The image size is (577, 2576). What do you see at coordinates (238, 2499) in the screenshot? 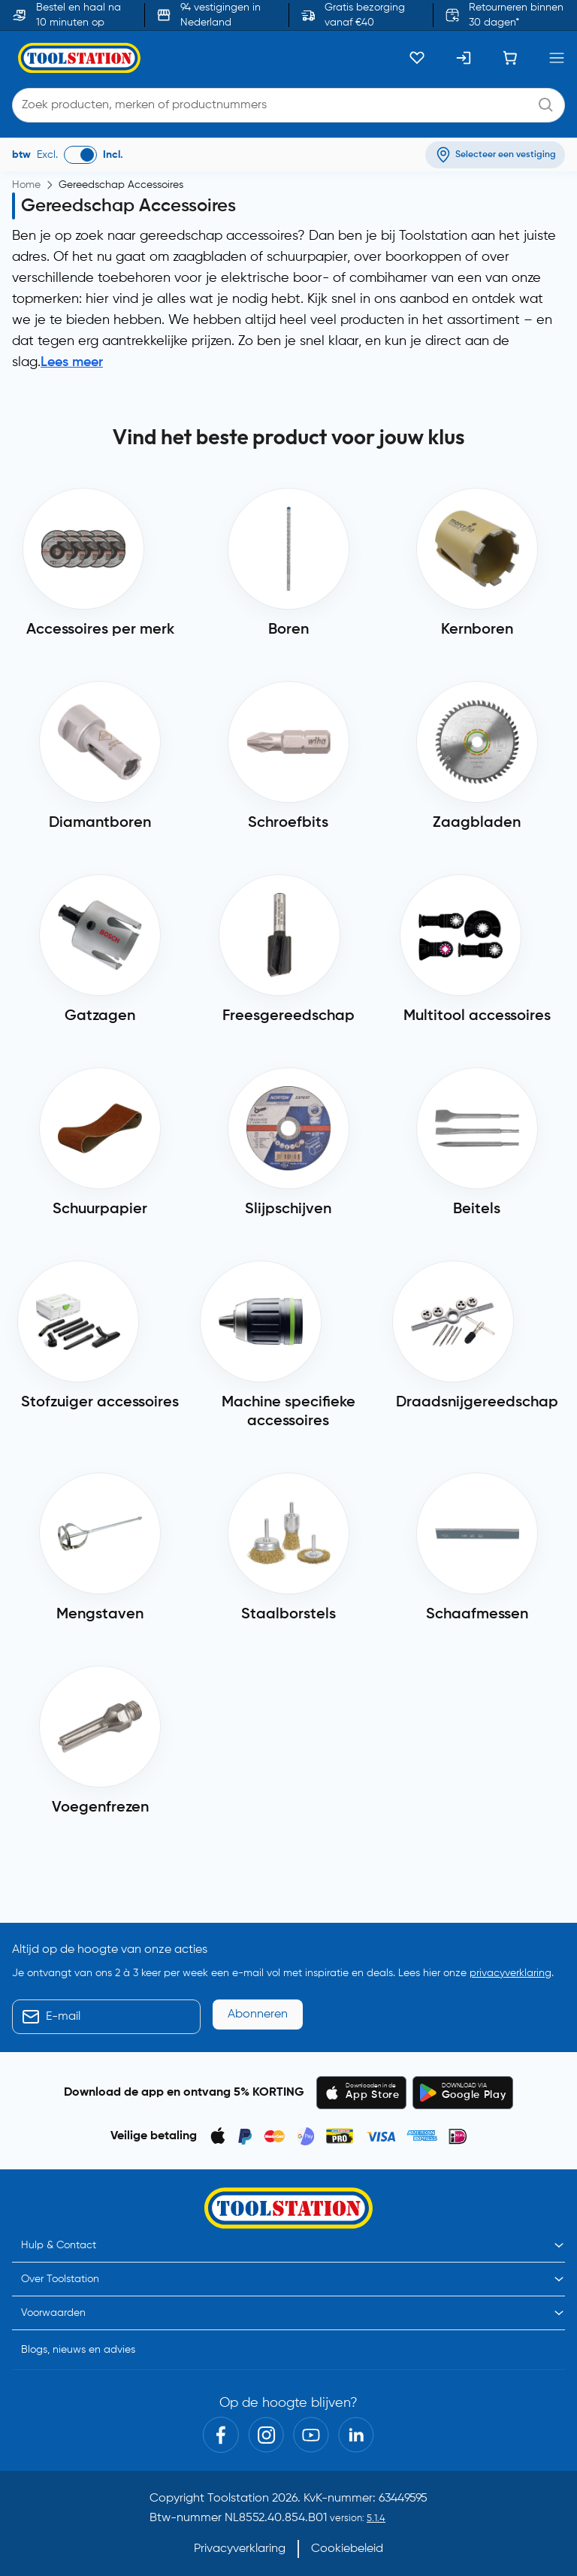
I see `Toolstation` at bounding box center [238, 2499].